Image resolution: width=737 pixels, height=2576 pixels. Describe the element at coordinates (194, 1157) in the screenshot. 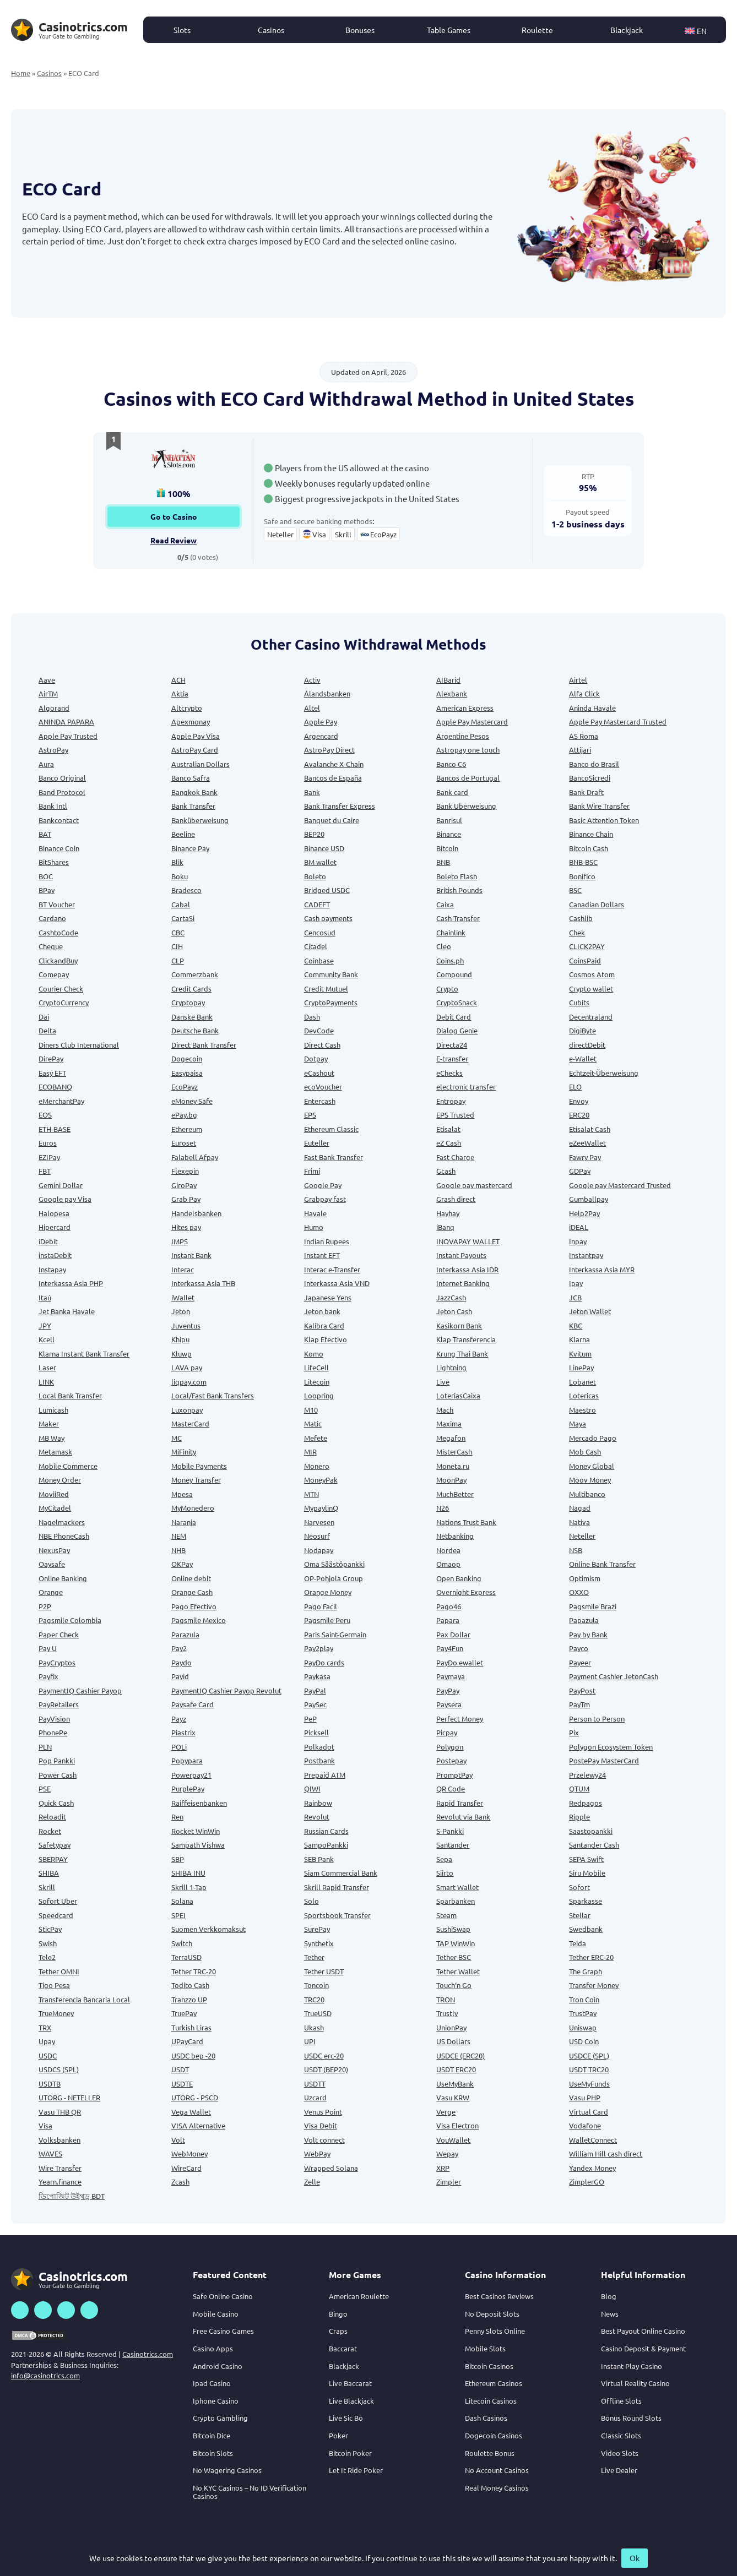

I see `Falabell Afpay` at that location.